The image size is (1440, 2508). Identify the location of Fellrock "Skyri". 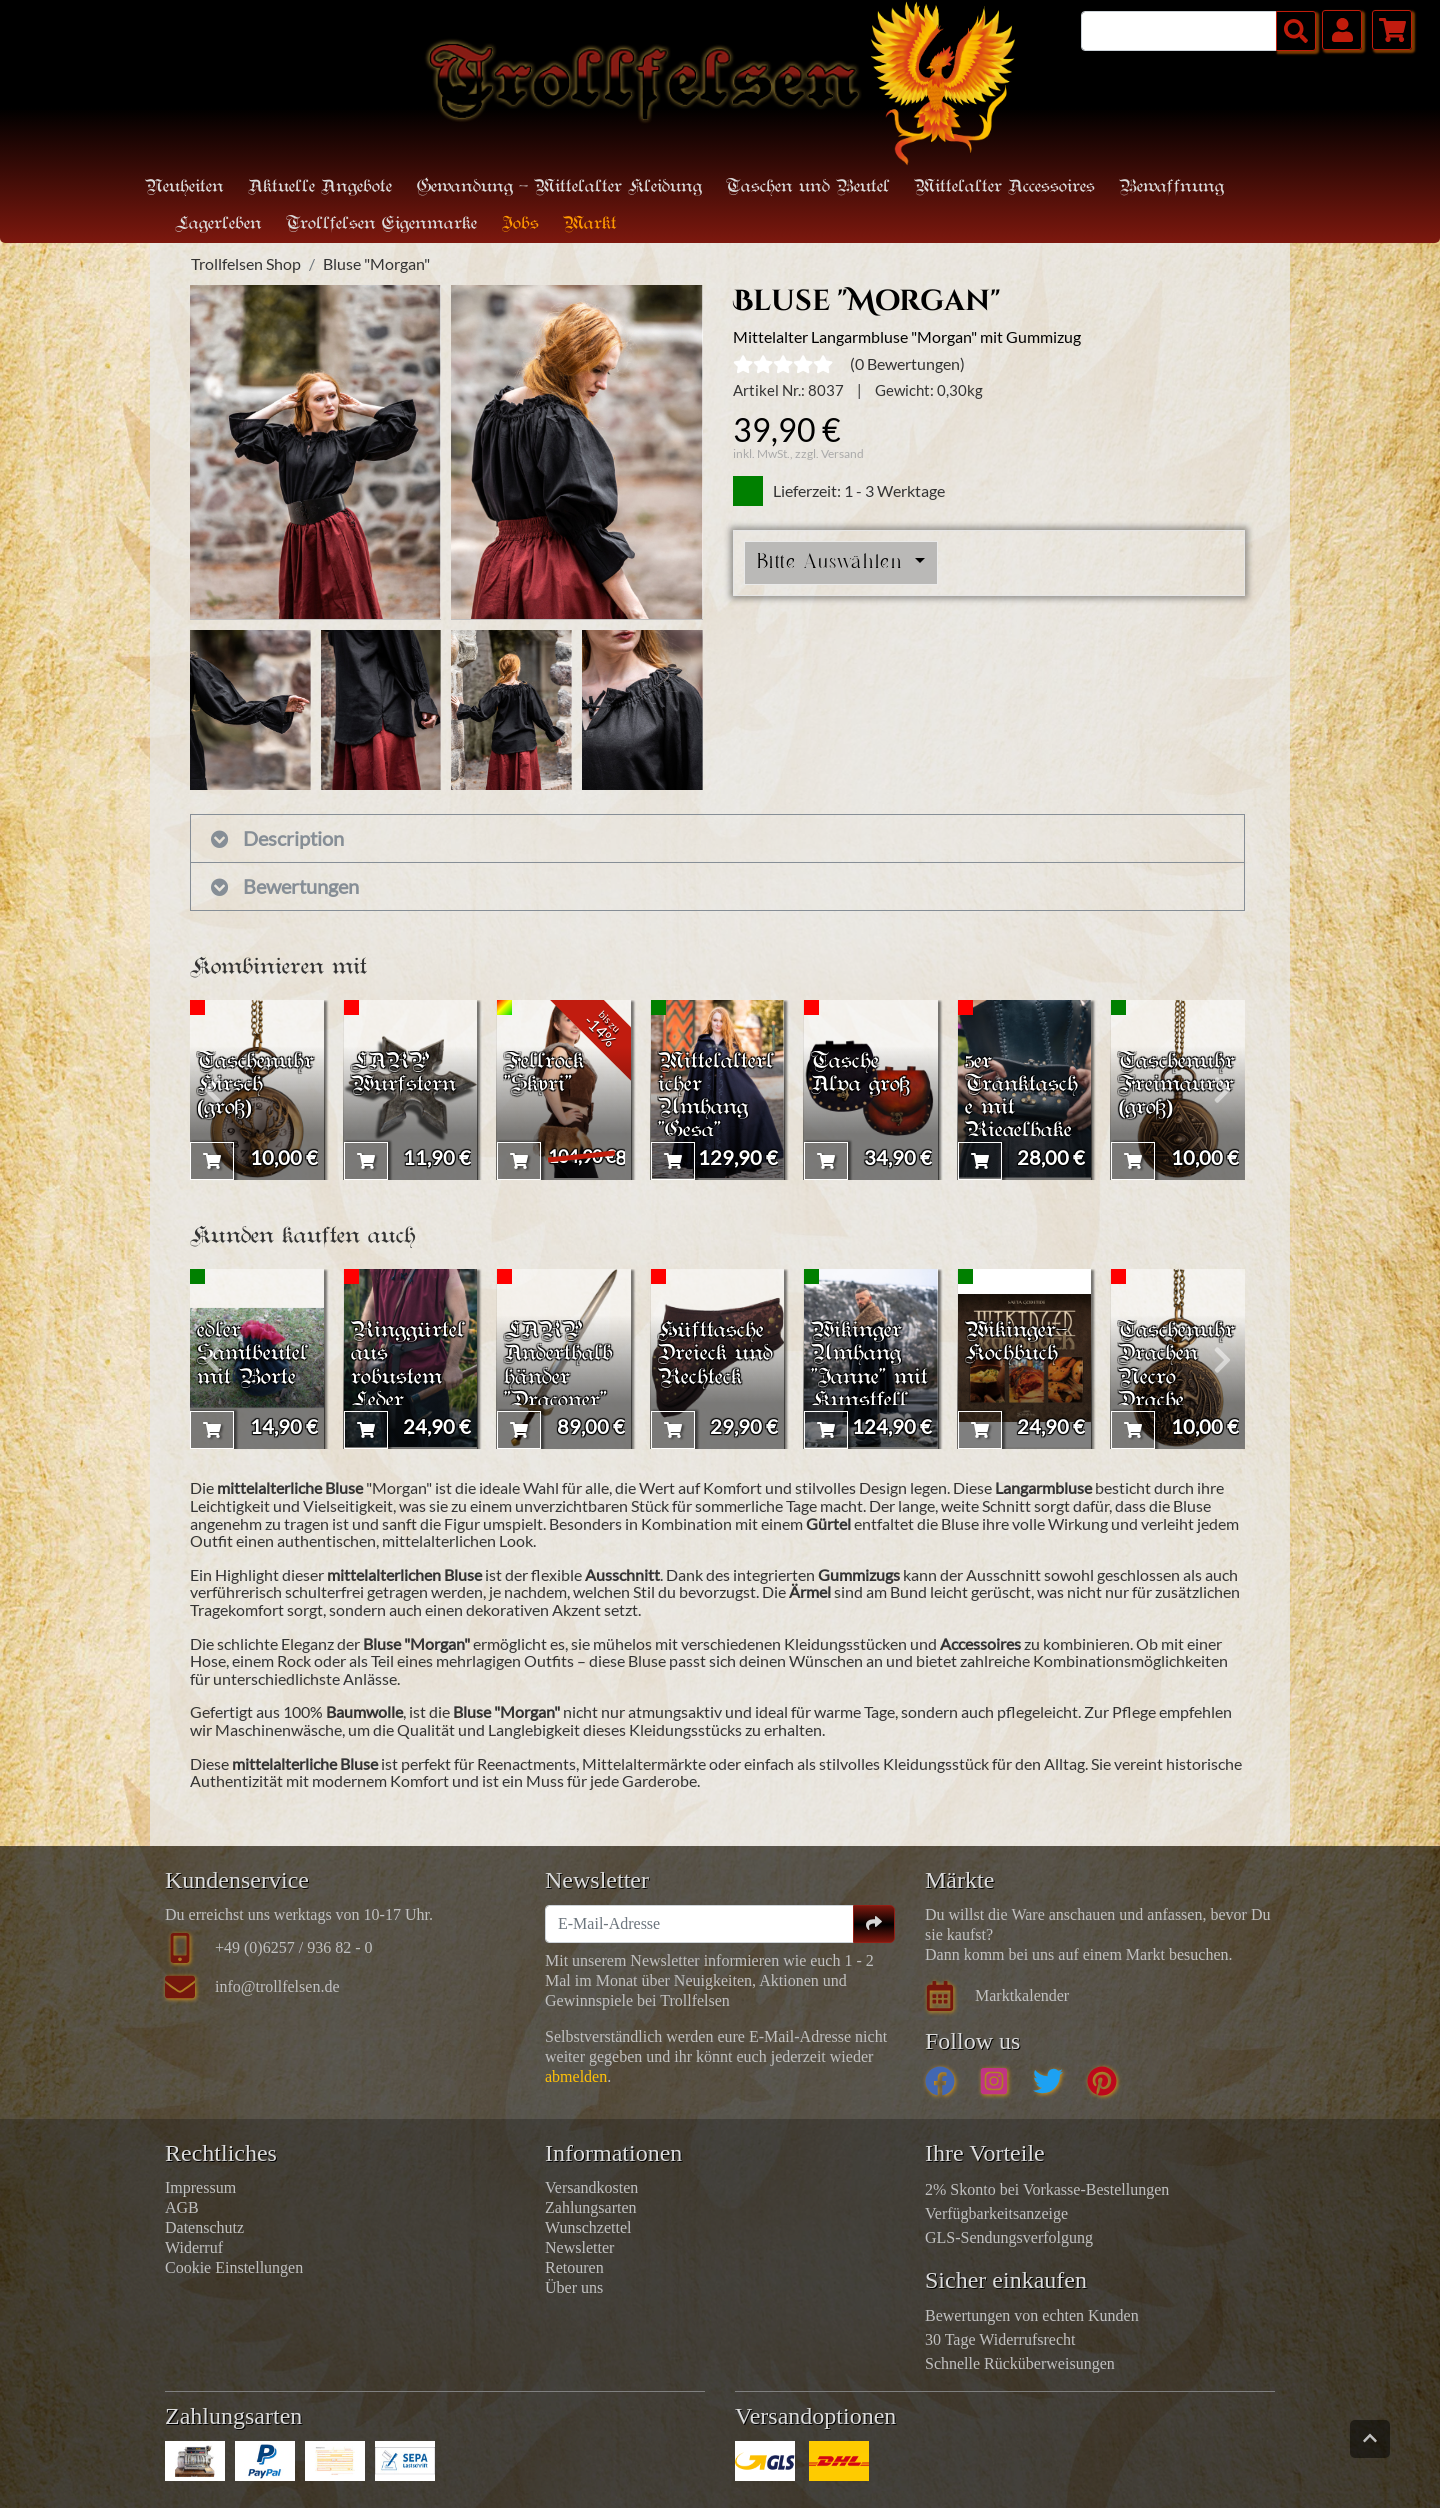
(544, 1074).